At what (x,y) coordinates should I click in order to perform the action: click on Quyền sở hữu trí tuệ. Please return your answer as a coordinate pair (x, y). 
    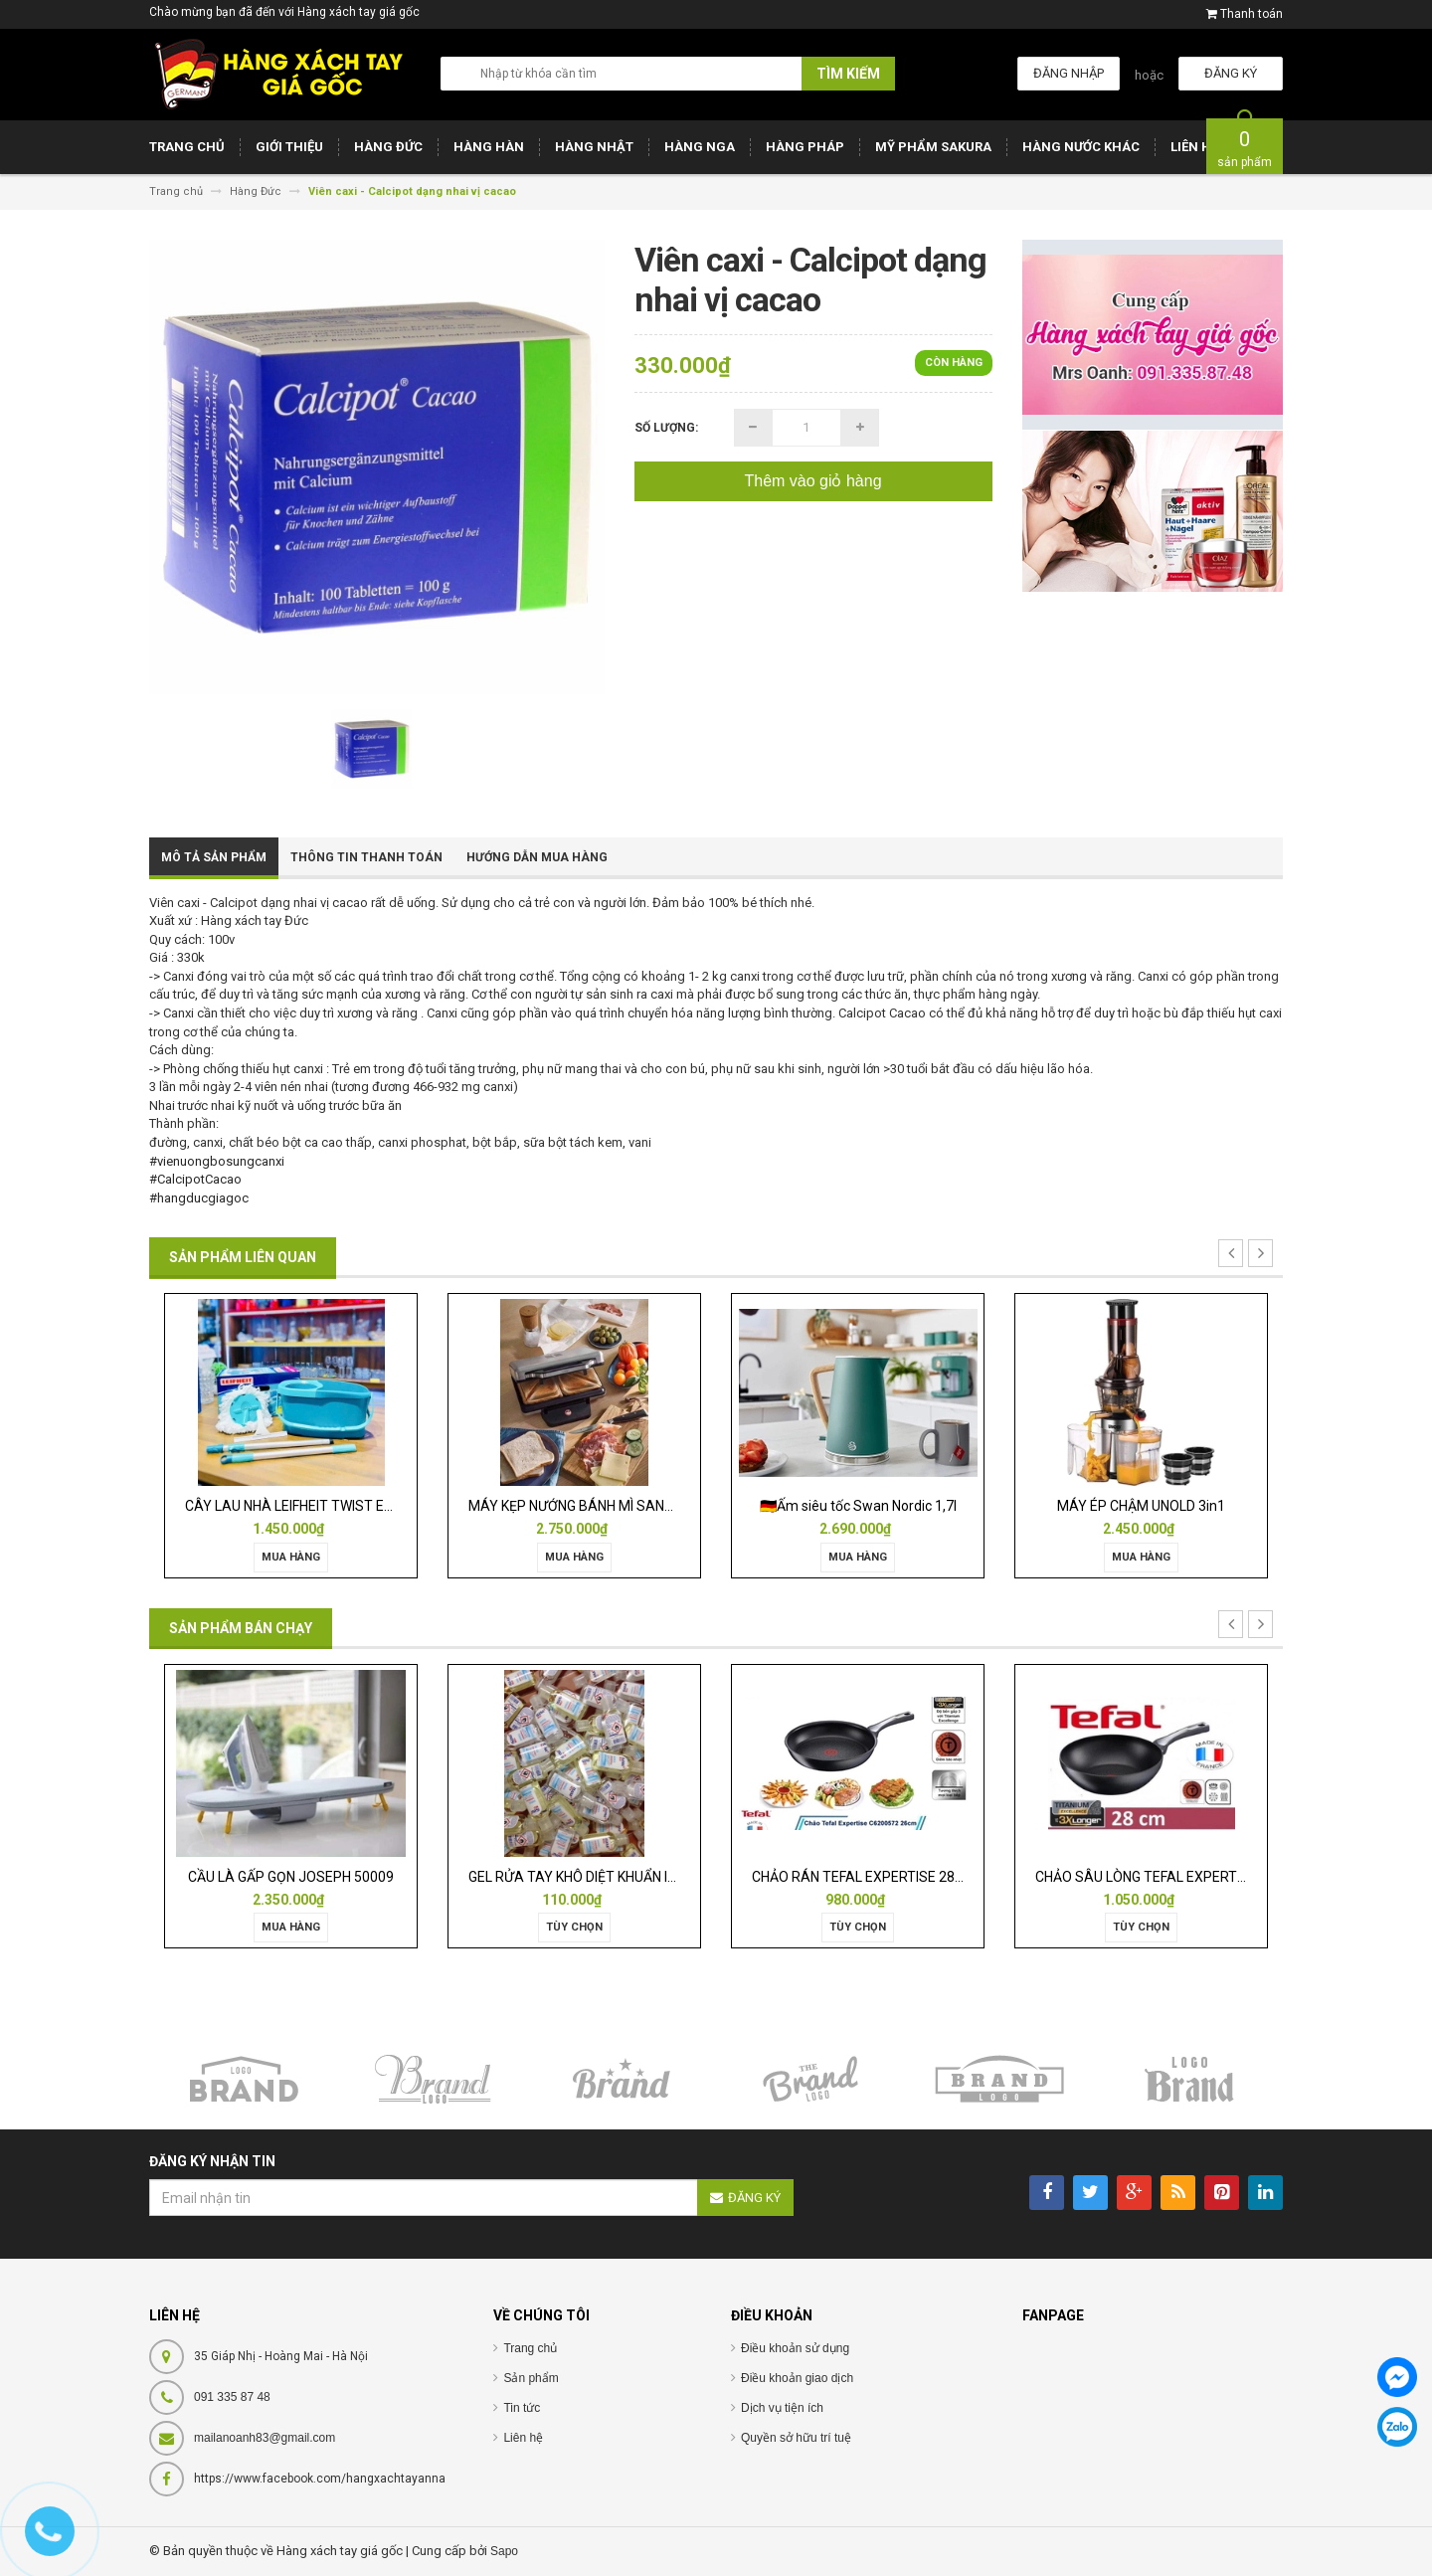
    Looking at the image, I should click on (796, 2438).